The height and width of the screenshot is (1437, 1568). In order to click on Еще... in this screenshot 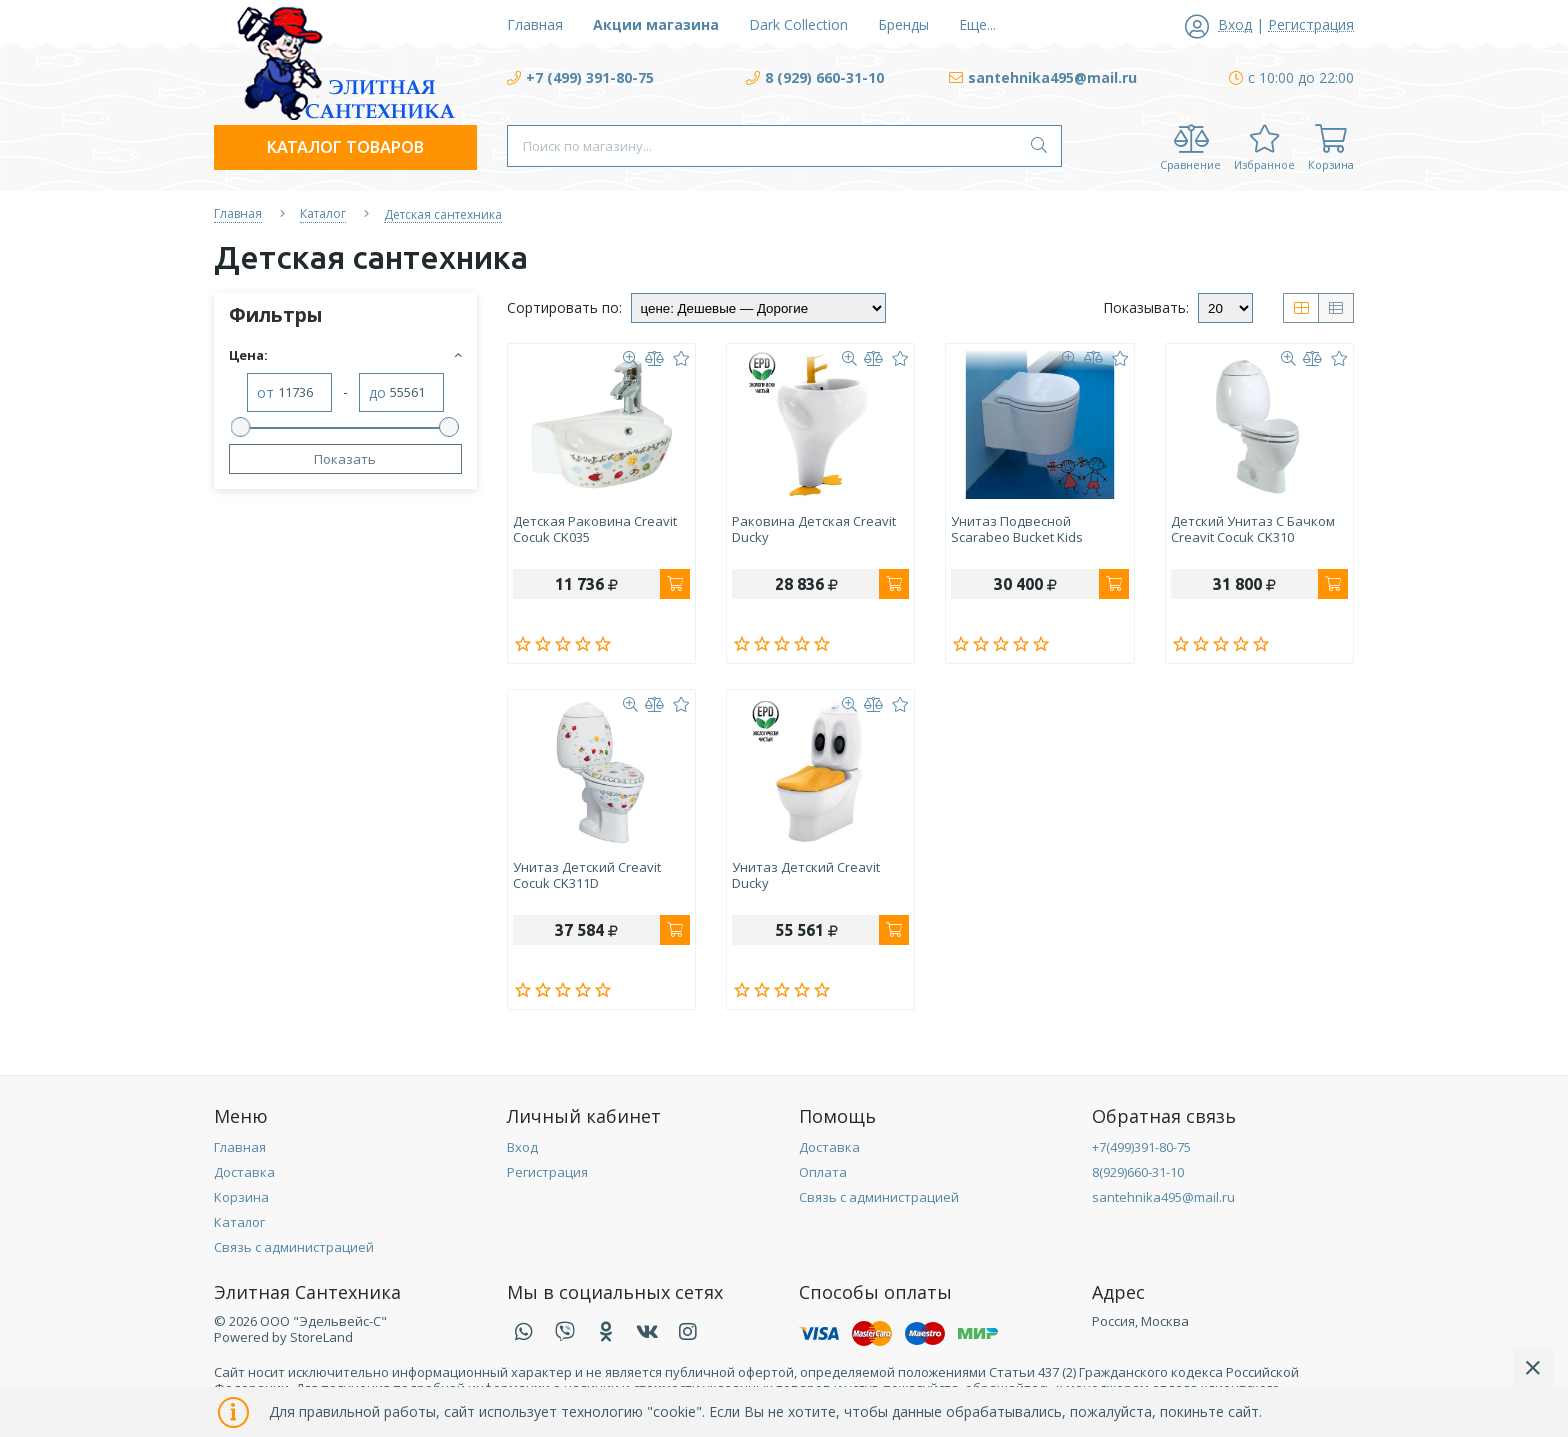, I will do `click(977, 24)`.